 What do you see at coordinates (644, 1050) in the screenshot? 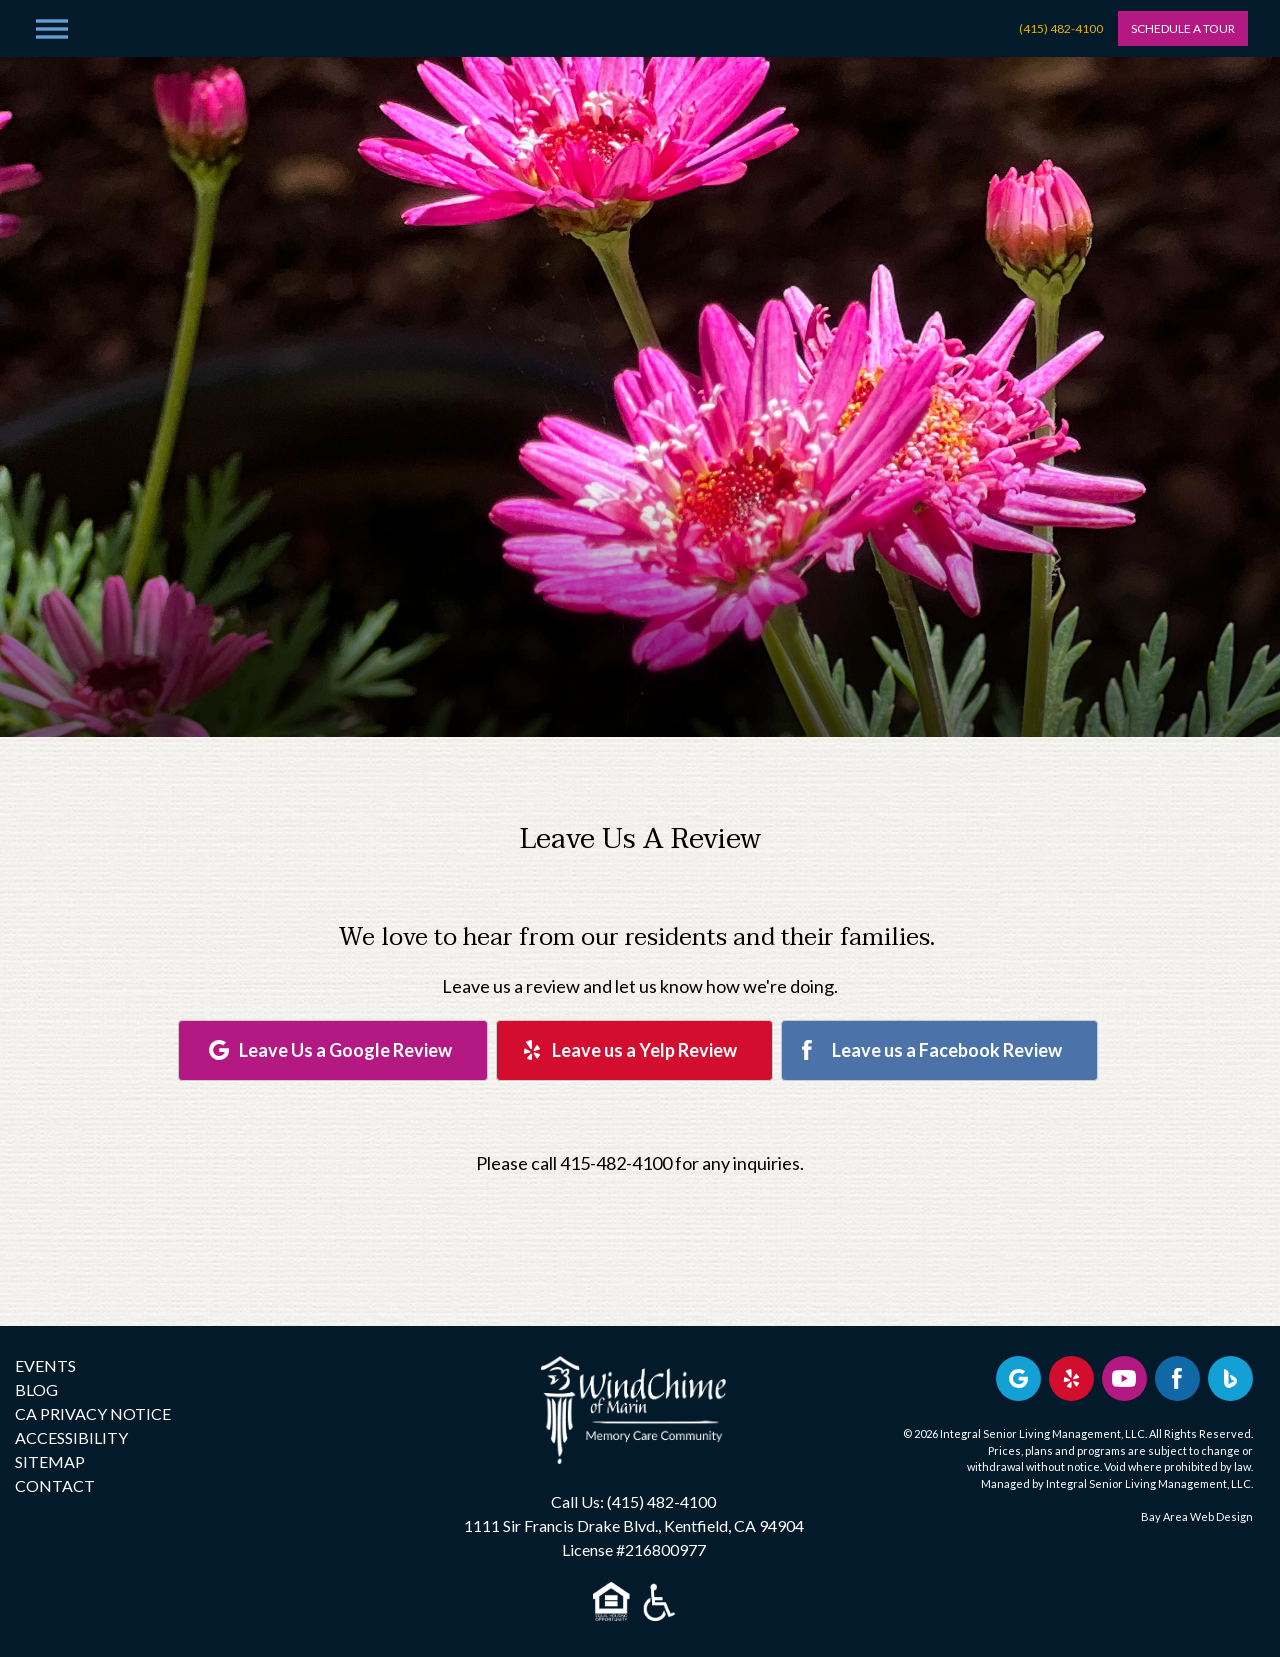
I see `Leave us a Yelp Review` at bounding box center [644, 1050].